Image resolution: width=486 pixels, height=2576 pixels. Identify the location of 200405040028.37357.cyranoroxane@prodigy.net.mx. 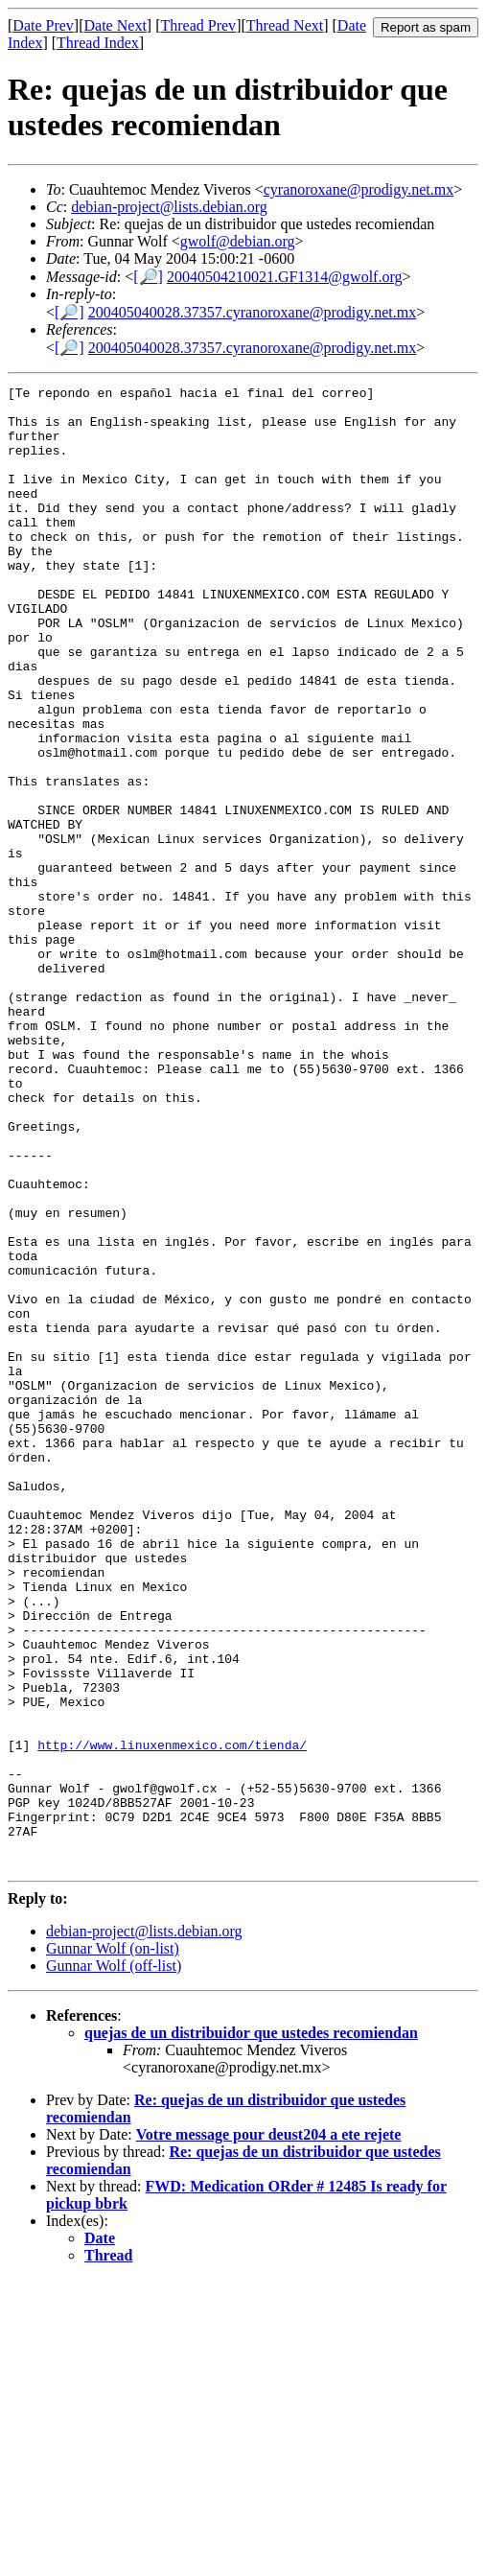
(252, 312).